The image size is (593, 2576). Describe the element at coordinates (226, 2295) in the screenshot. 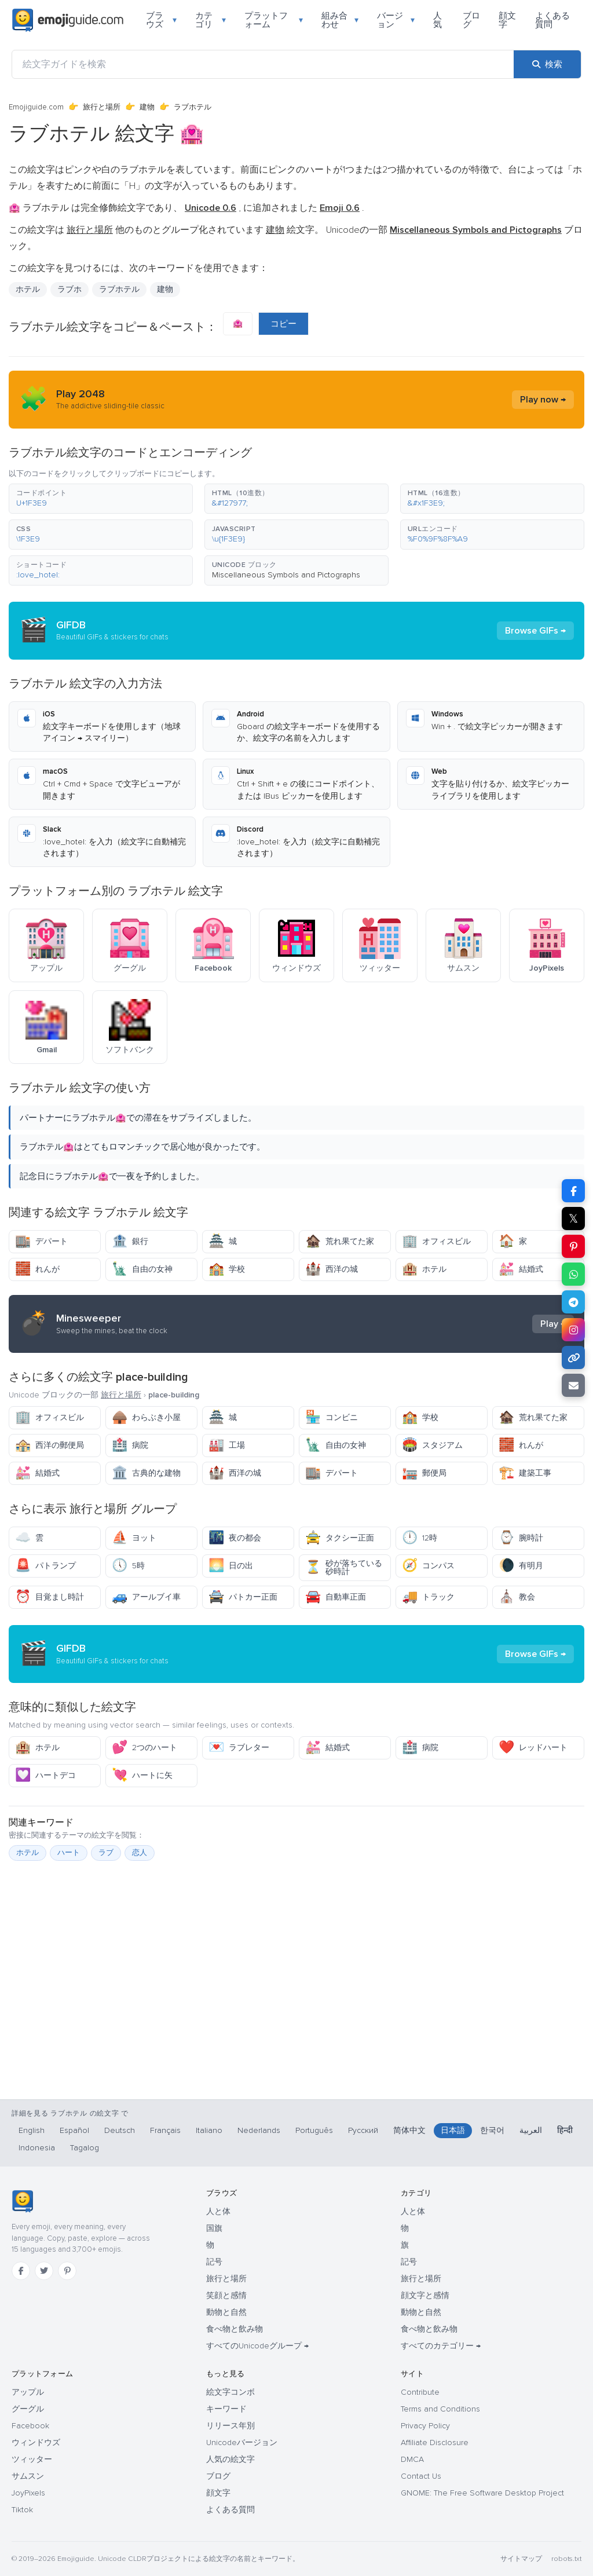

I see `笑顔と感情` at that location.